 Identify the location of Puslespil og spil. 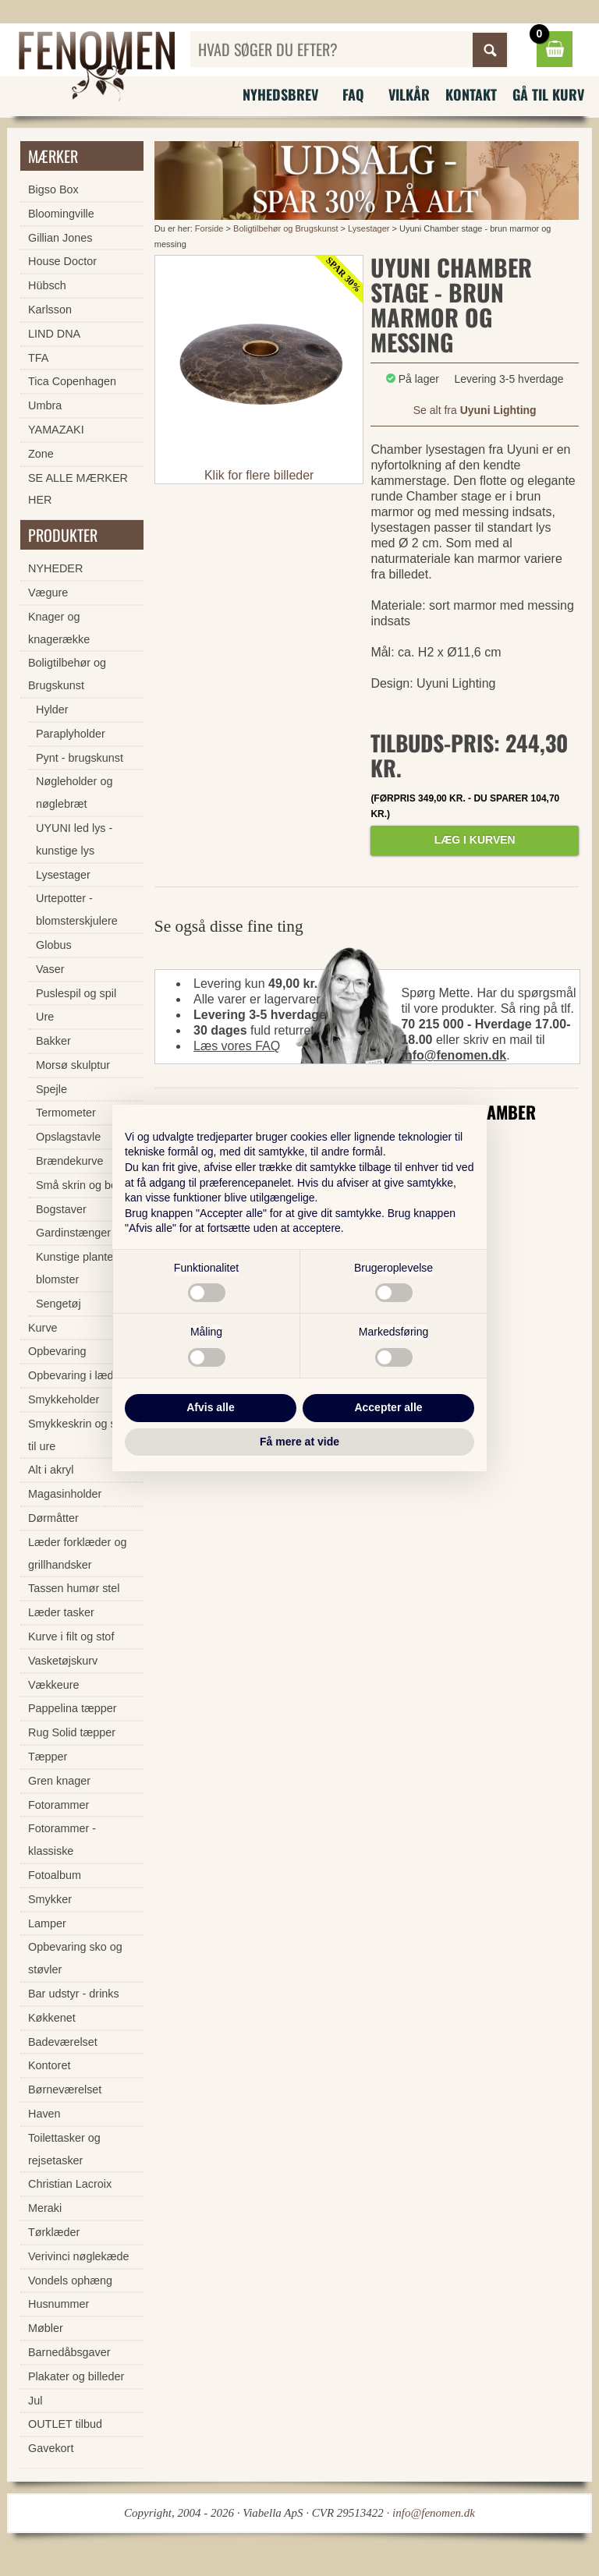
(76, 993).